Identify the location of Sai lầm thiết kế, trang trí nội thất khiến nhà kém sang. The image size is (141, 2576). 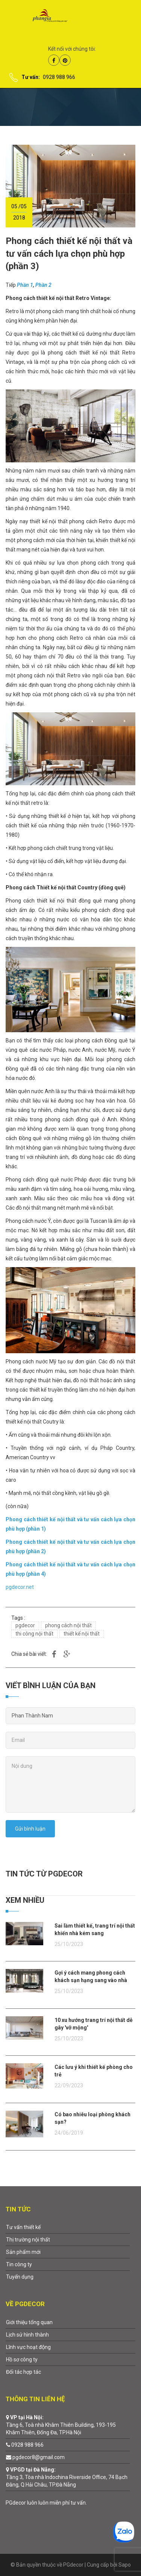
(95, 1929).